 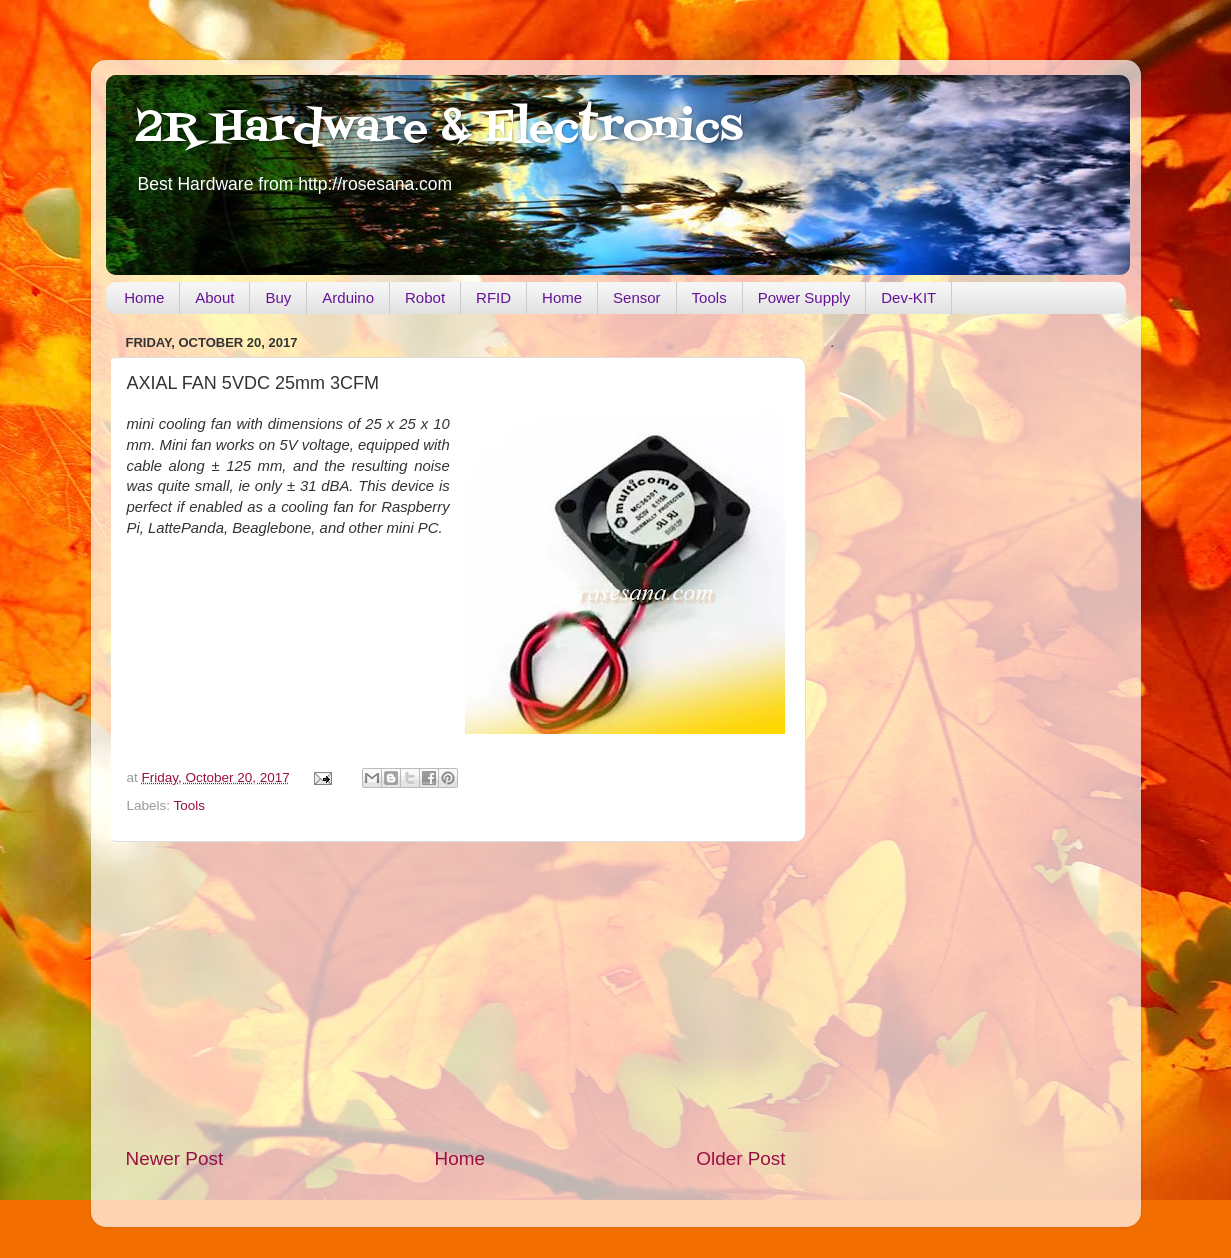 What do you see at coordinates (740, 1158) in the screenshot?
I see `Older Post` at bounding box center [740, 1158].